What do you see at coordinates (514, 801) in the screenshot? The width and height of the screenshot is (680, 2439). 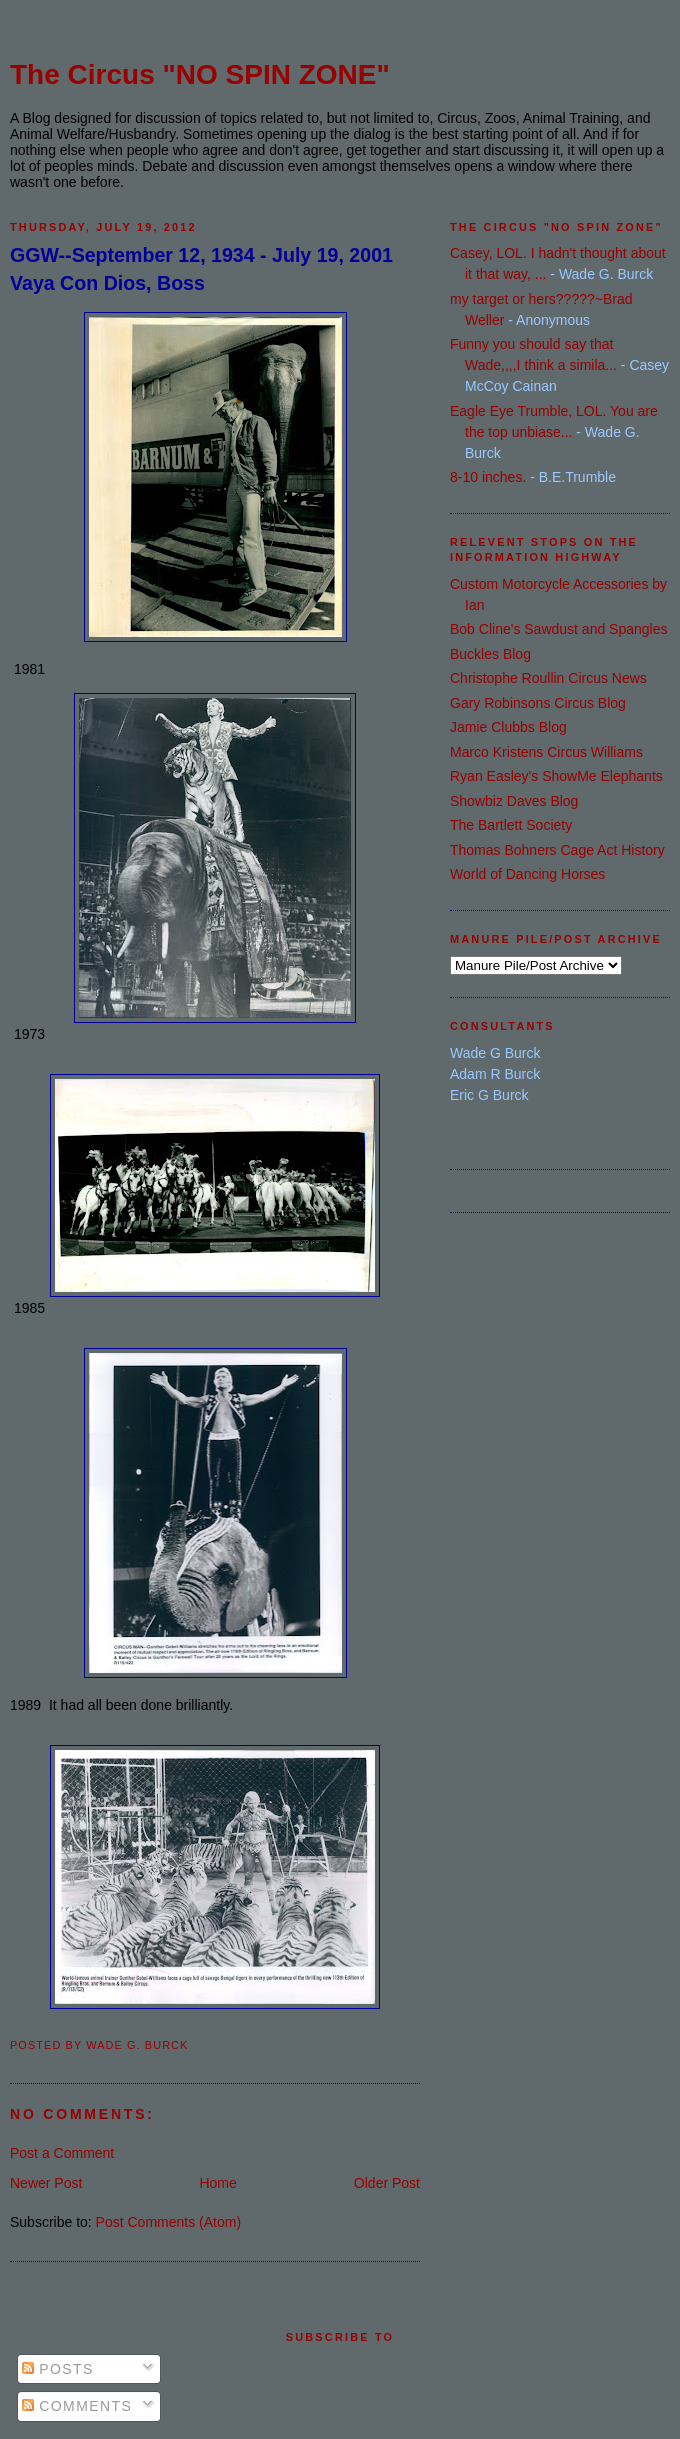 I see `Showbiz Daves Blog` at bounding box center [514, 801].